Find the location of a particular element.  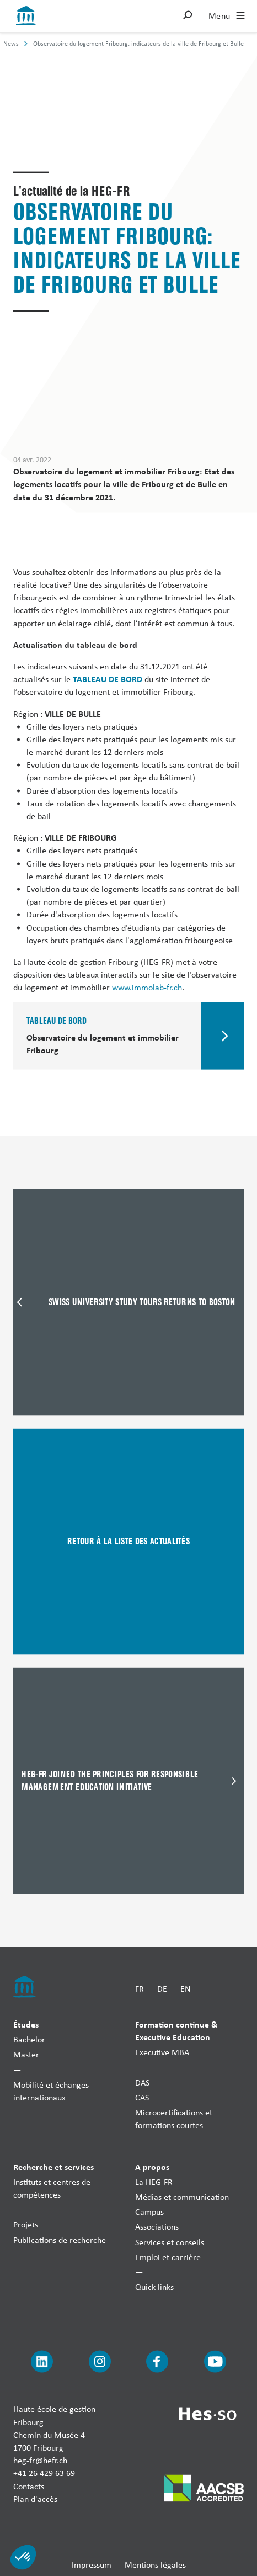

heg-fr@hefr.ch is located at coordinates (40, 2460).